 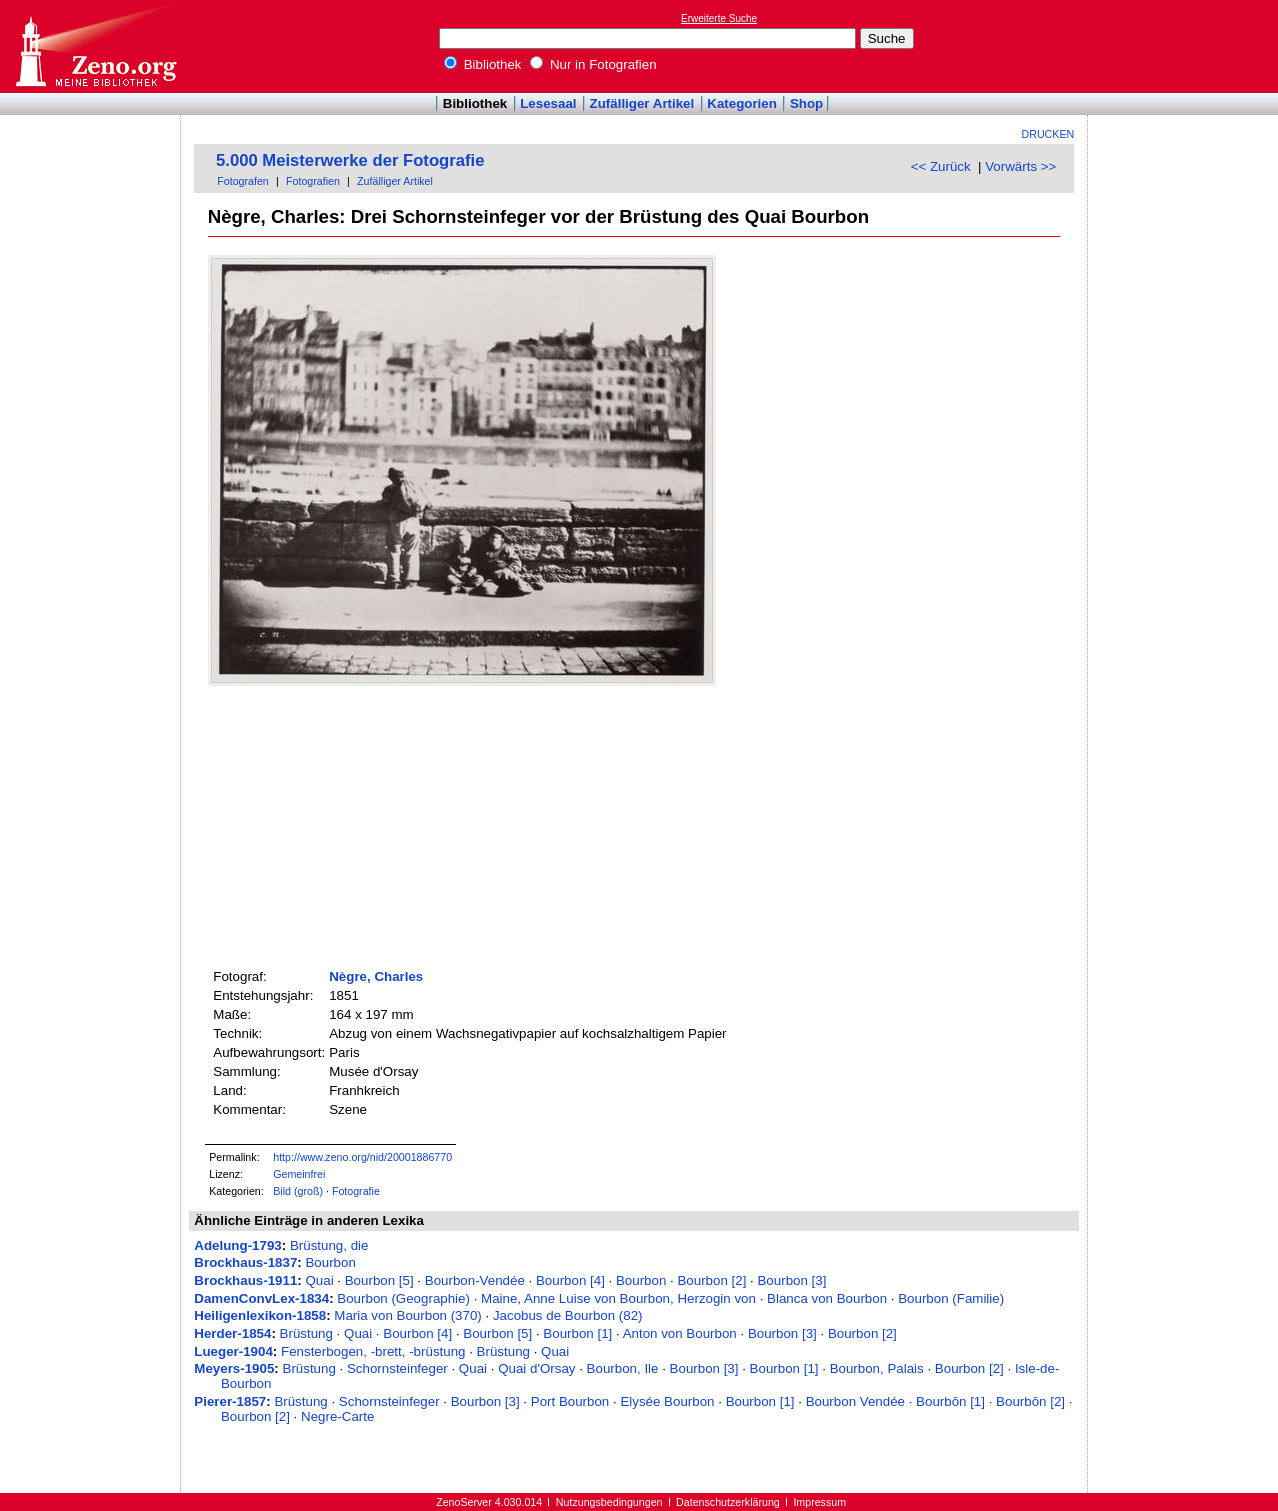 I want to click on Fensterbogen, -brett, -brüstung, so click(x=373, y=1351).